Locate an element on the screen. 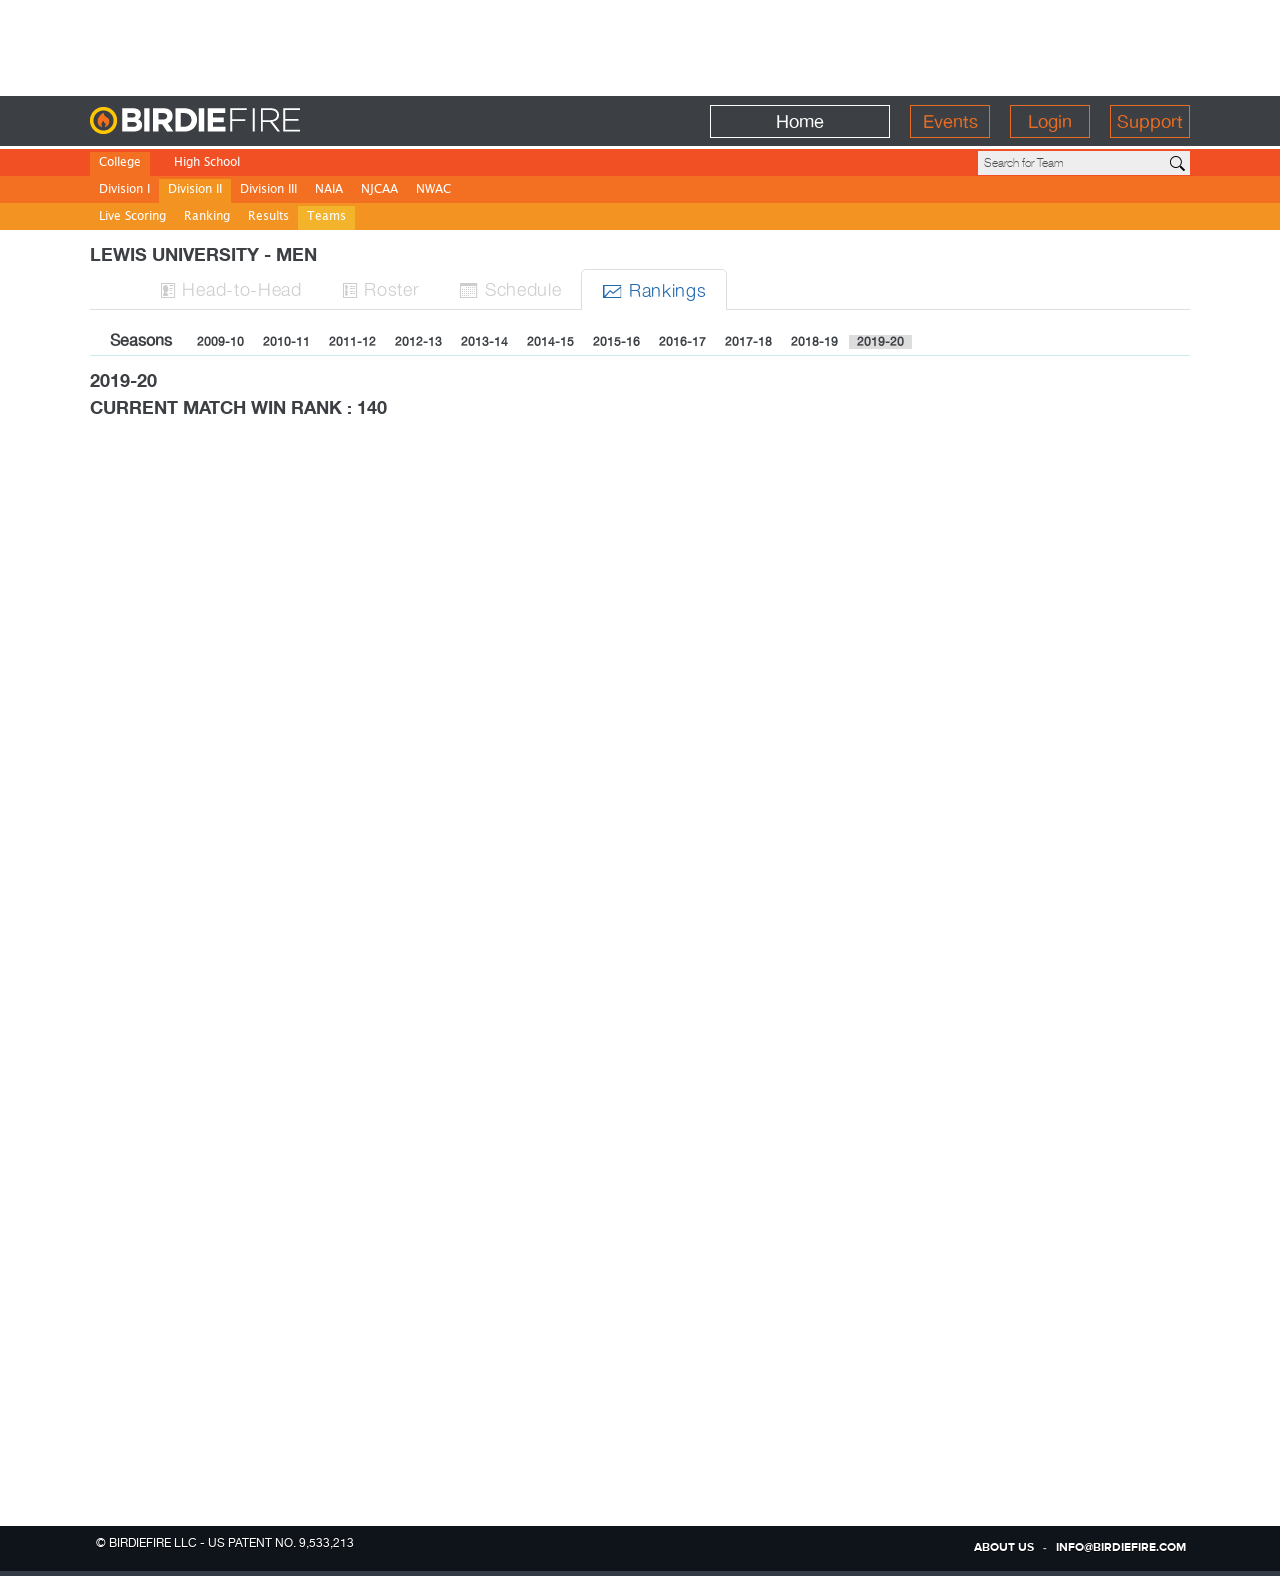 The height and width of the screenshot is (1576, 1280). Ranks is located at coordinates (654, 289).